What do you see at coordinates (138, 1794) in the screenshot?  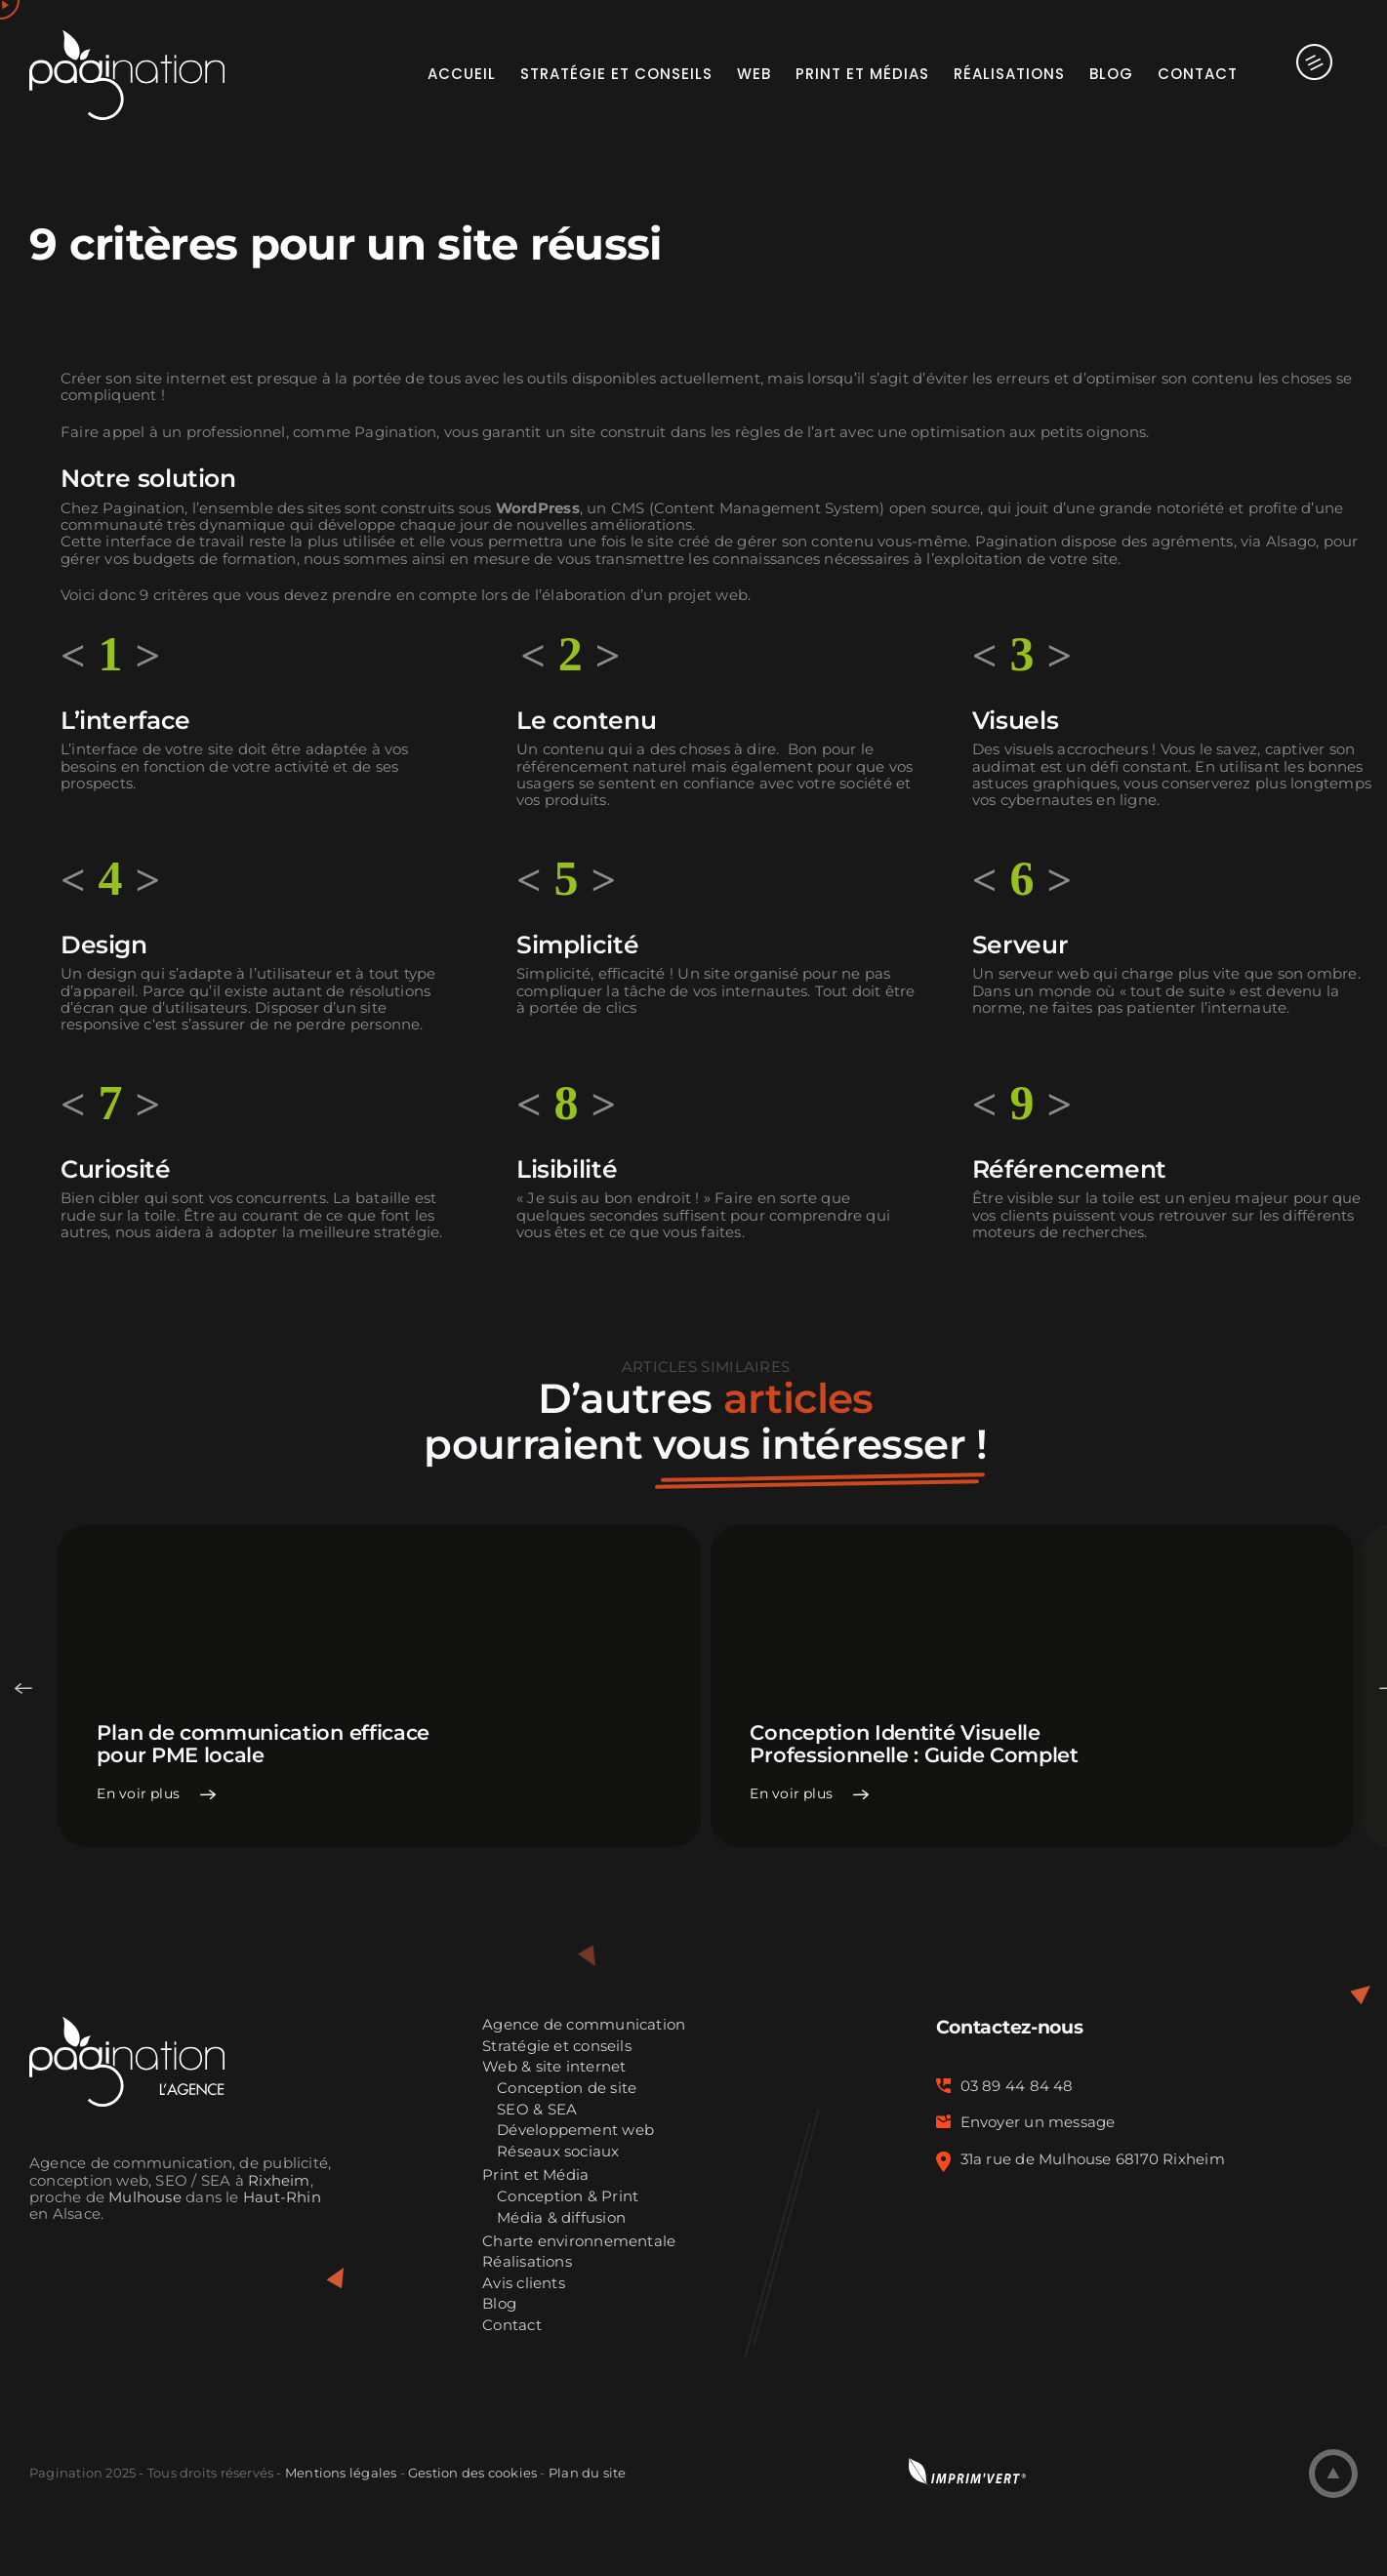 I see `En voir plus` at bounding box center [138, 1794].